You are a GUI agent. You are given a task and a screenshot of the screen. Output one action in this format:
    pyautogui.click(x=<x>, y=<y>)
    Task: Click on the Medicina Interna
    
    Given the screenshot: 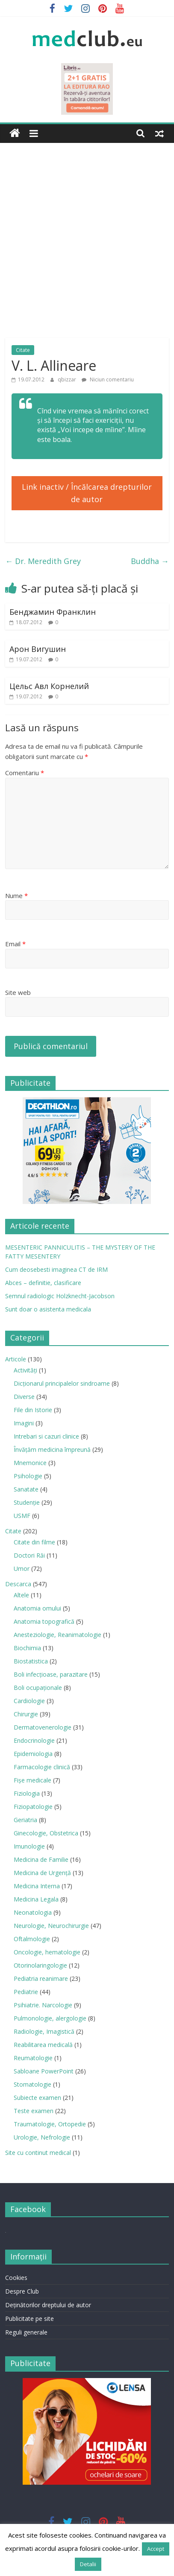 What is the action you would take?
    pyautogui.click(x=37, y=1886)
    